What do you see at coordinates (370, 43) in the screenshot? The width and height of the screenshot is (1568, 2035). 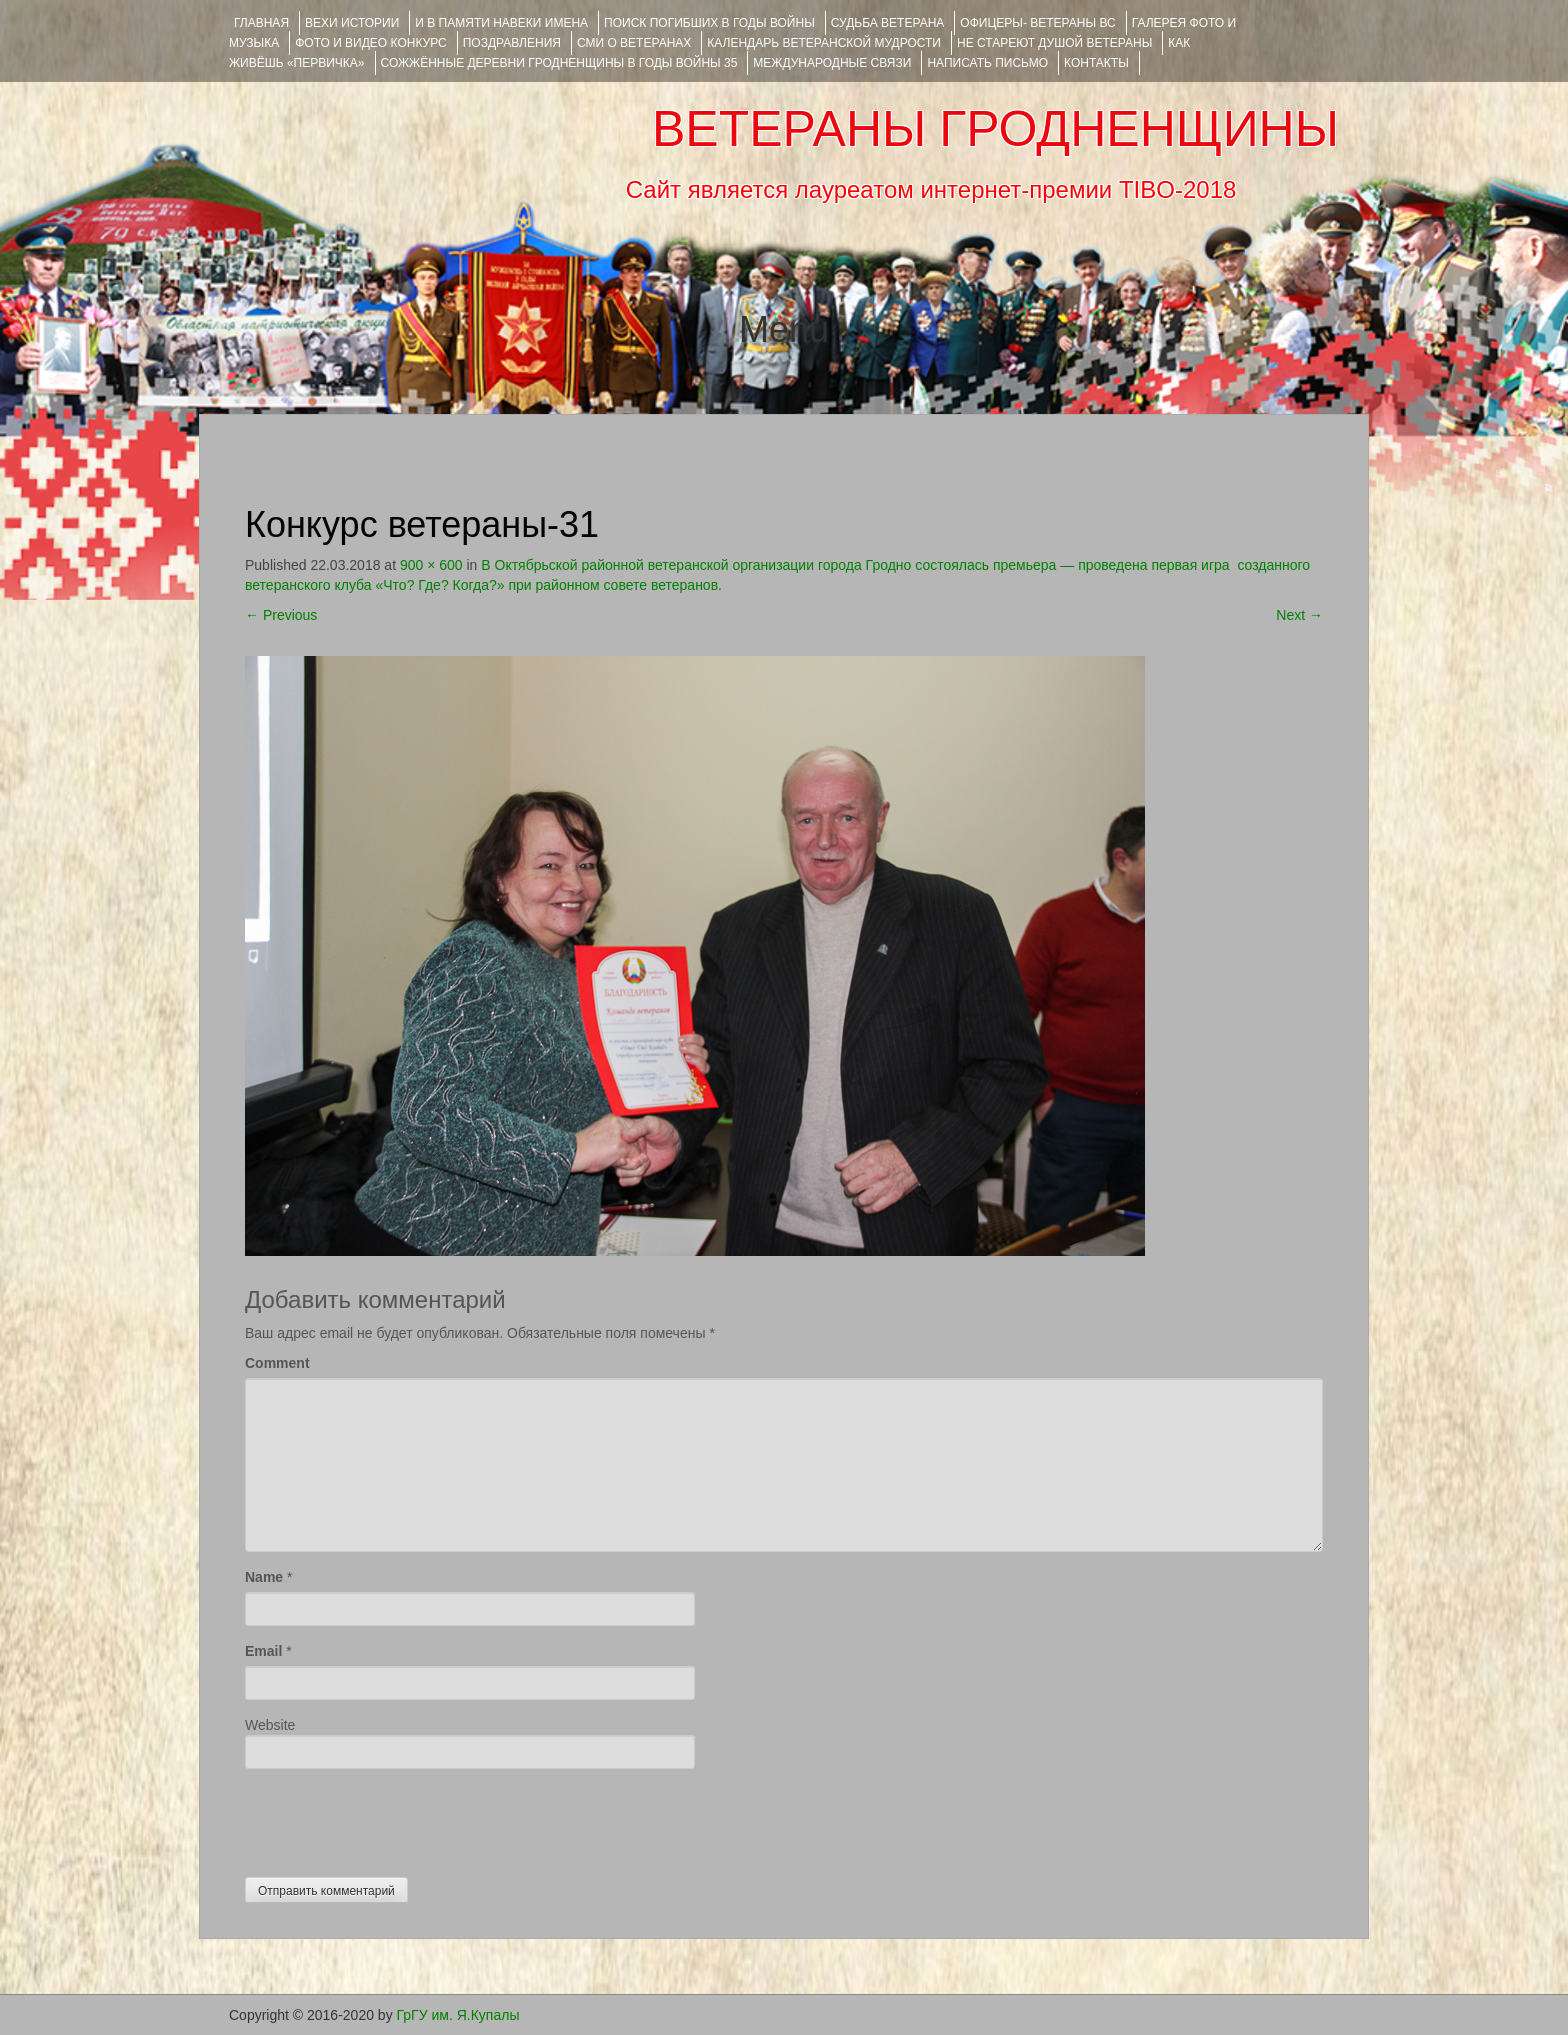 I see `ФОТО и ВИДЕО КОНКУРС` at bounding box center [370, 43].